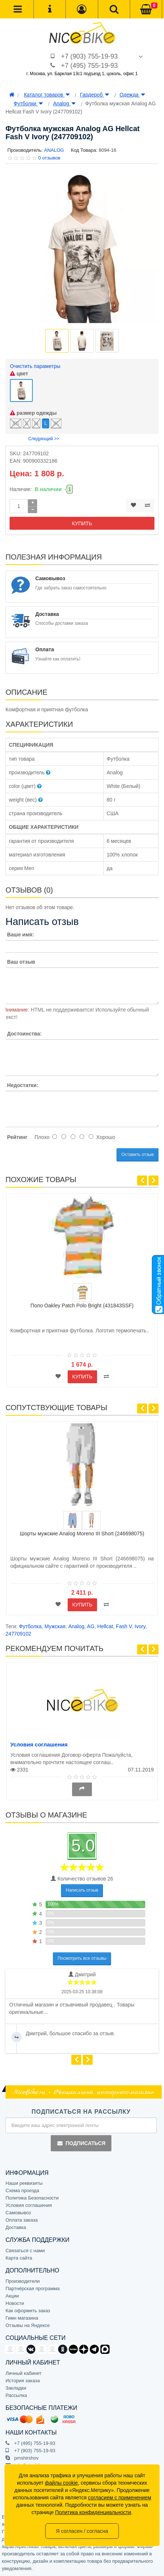 The width and height of the screenshot is (164, 2576). Describe the element at coordinates (15, 2303) in the screenshot. I see `Новости` at that location.